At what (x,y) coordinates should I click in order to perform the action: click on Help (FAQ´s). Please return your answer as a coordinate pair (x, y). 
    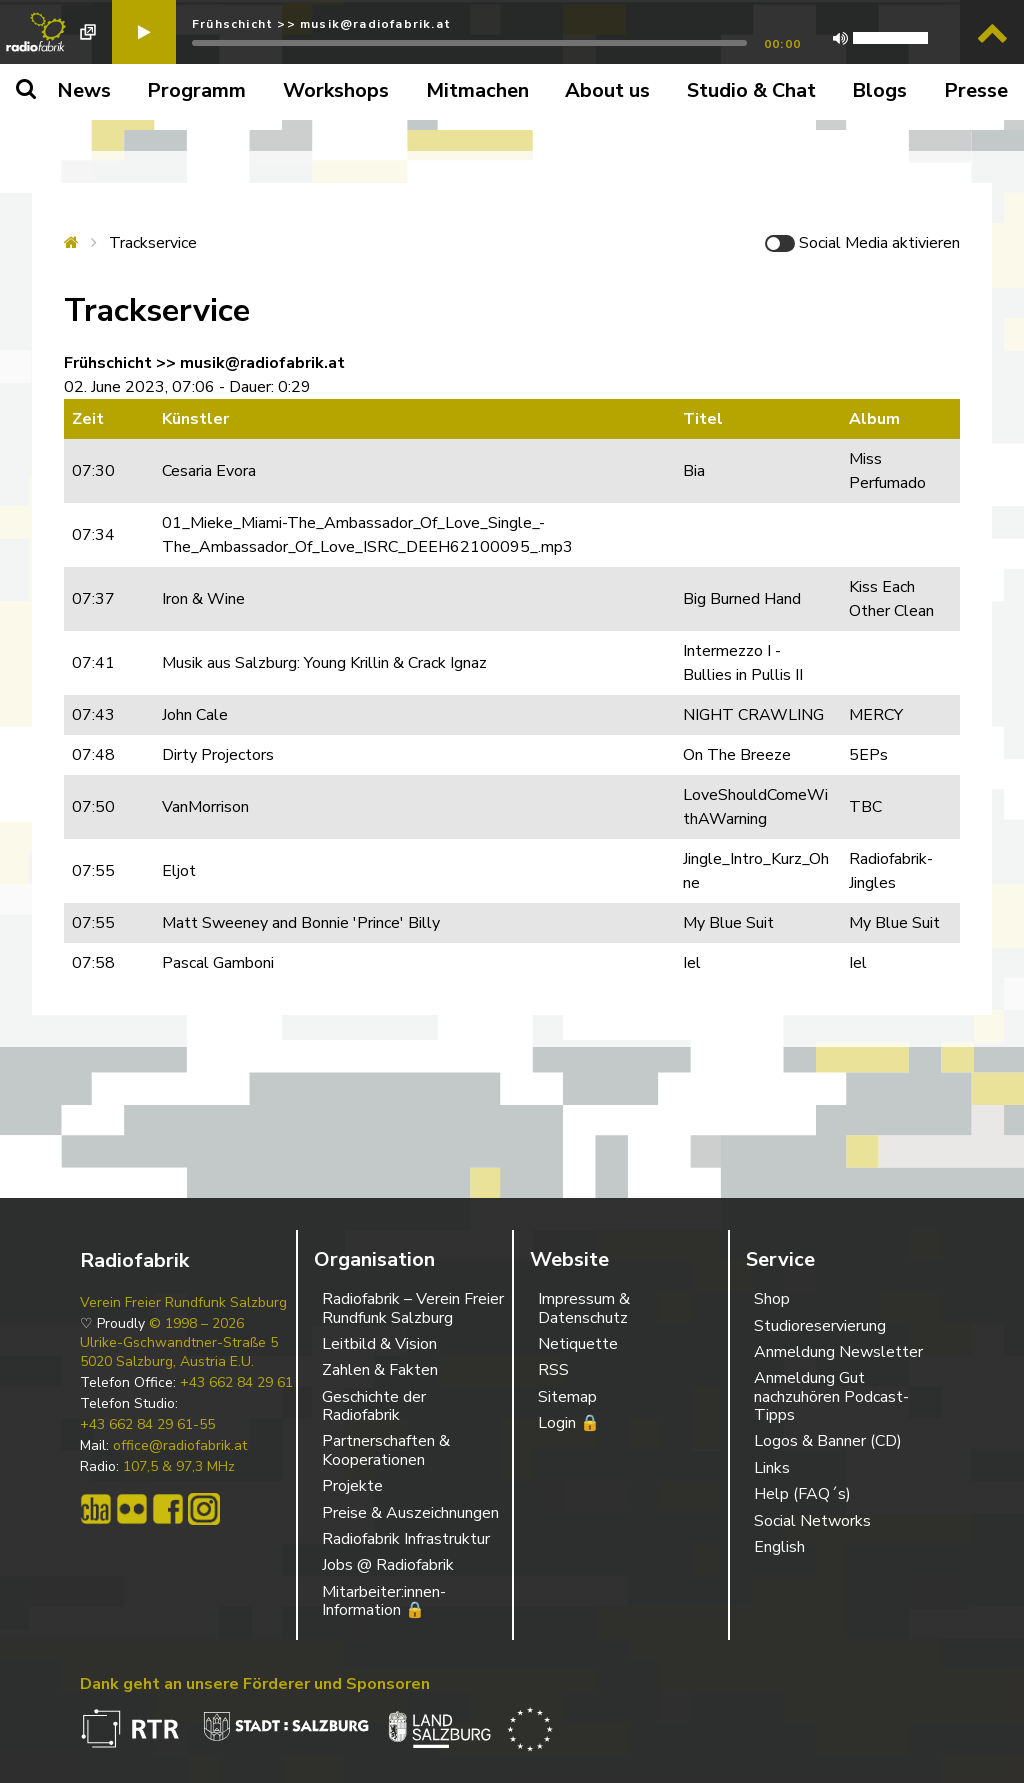
    Looking at the image, I should click on (802, 1494).